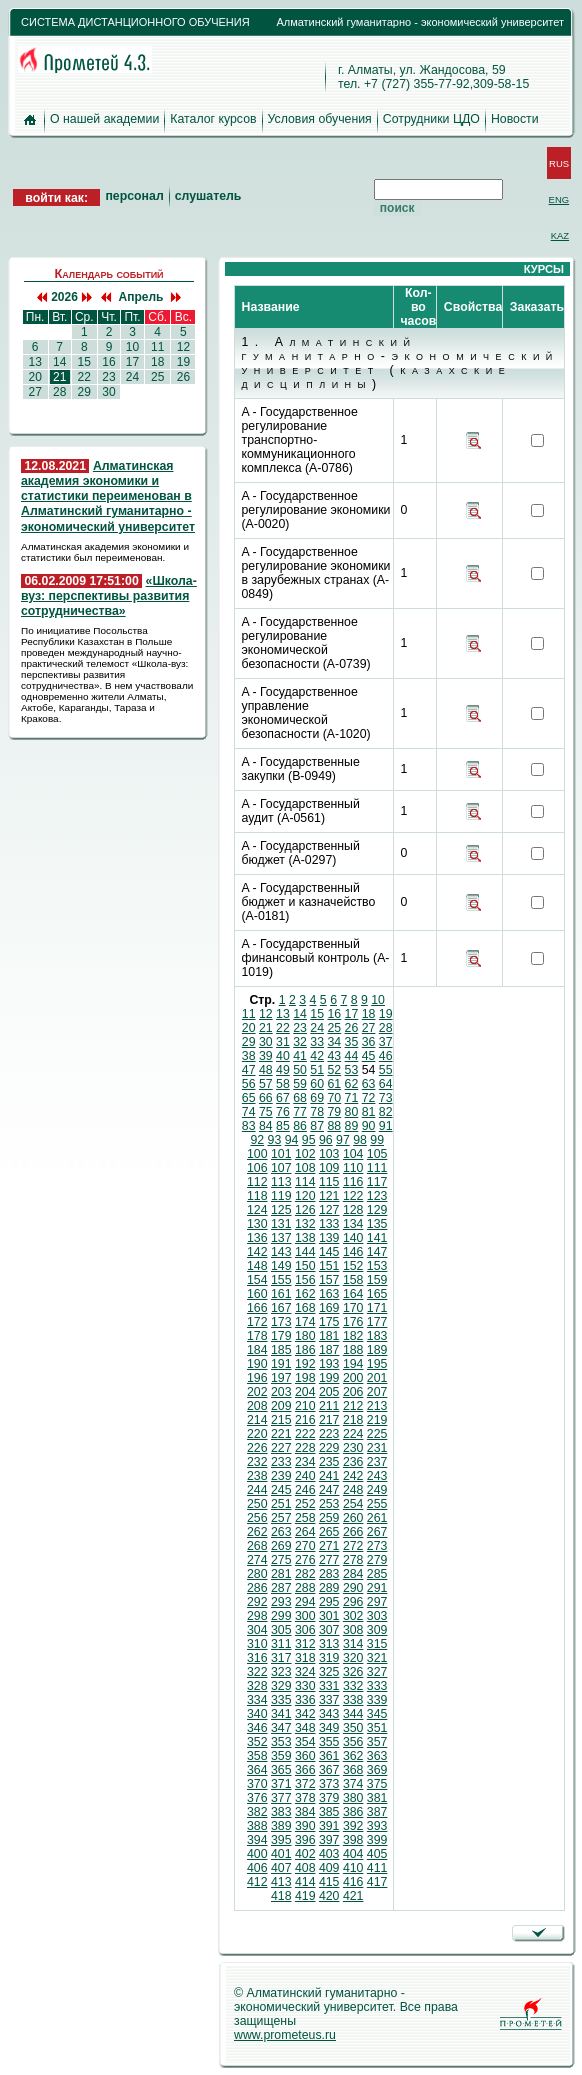 The image size is (582, 2075). I want to click on 340, so click(257, 1714).